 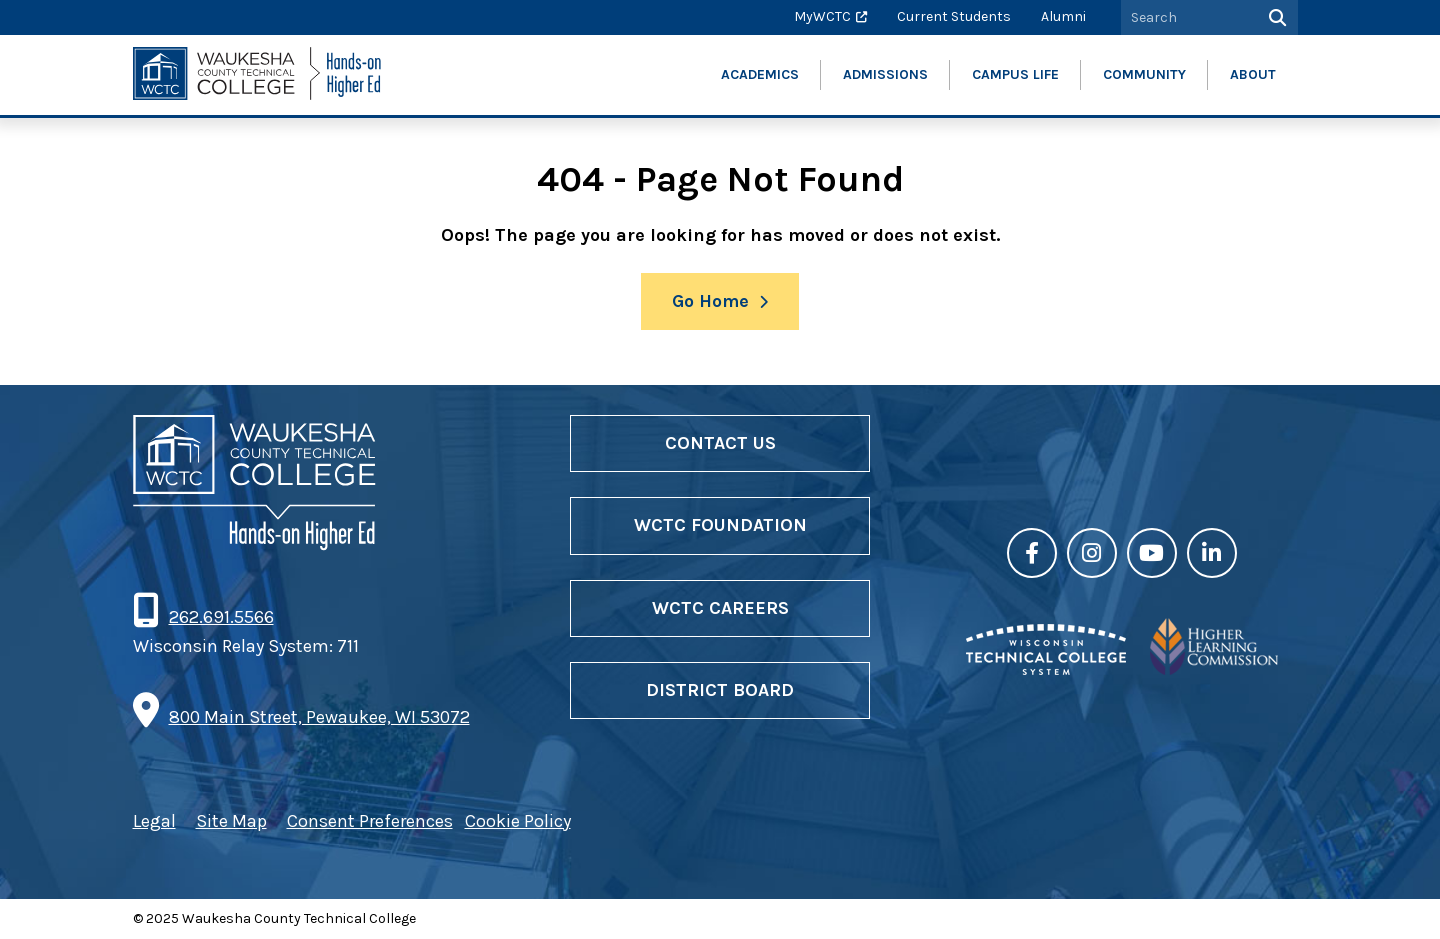 I want to click on [Search], so click(x=1275, y=17).